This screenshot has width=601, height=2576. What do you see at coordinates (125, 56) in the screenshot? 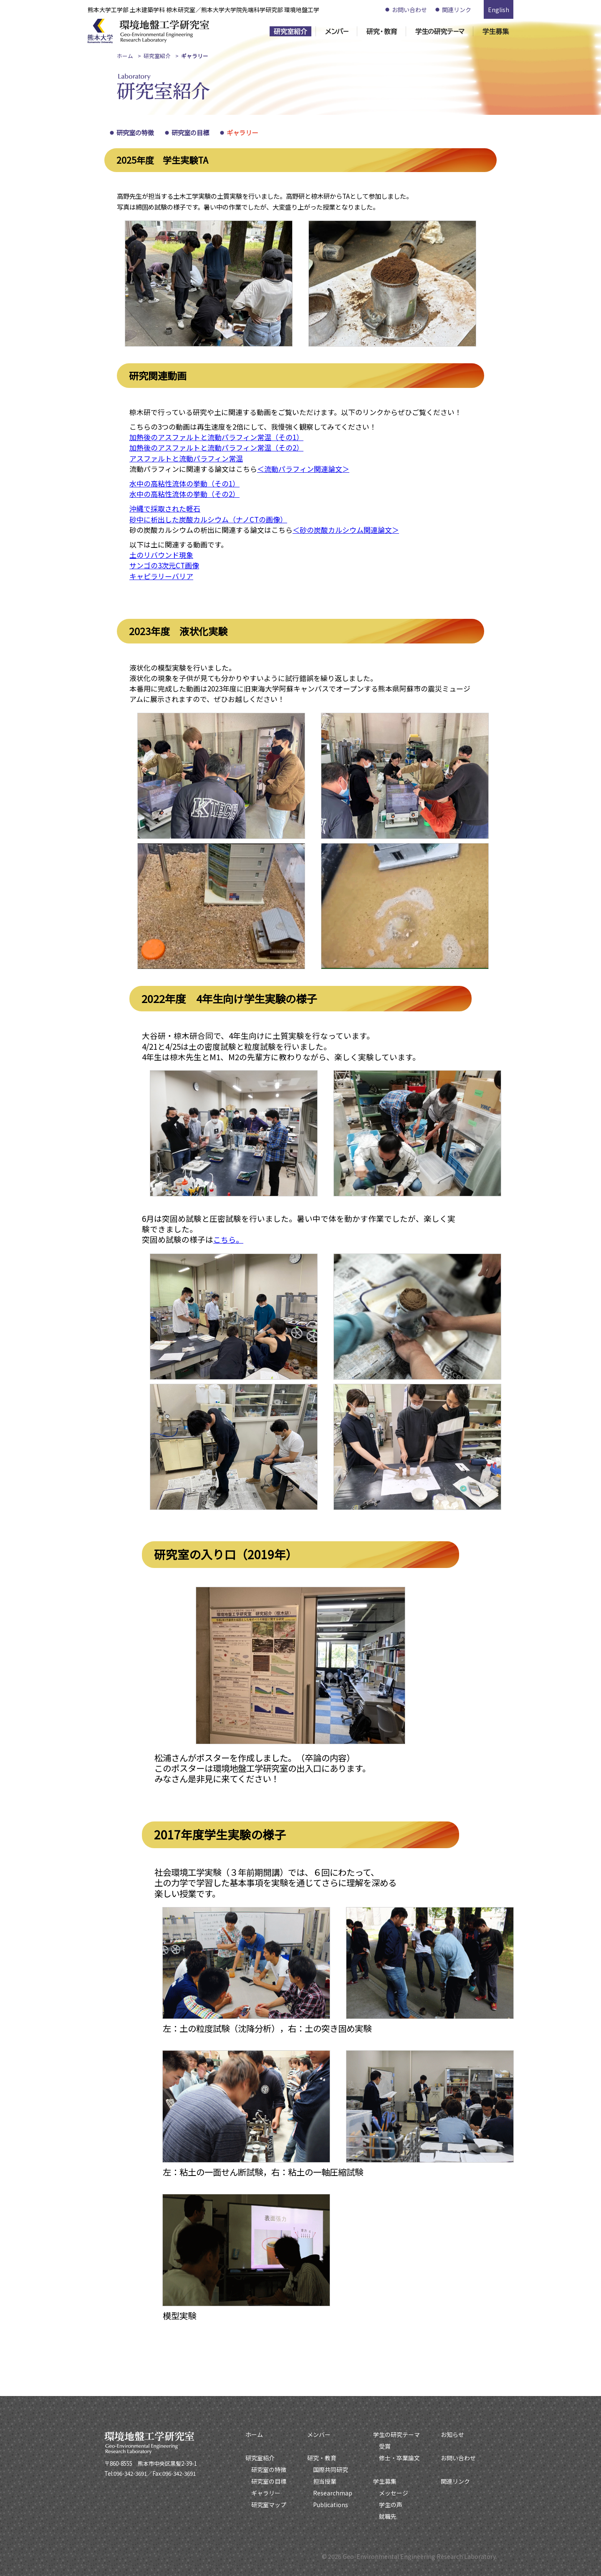
I see `ホーム` at bounding box center [125, 56].